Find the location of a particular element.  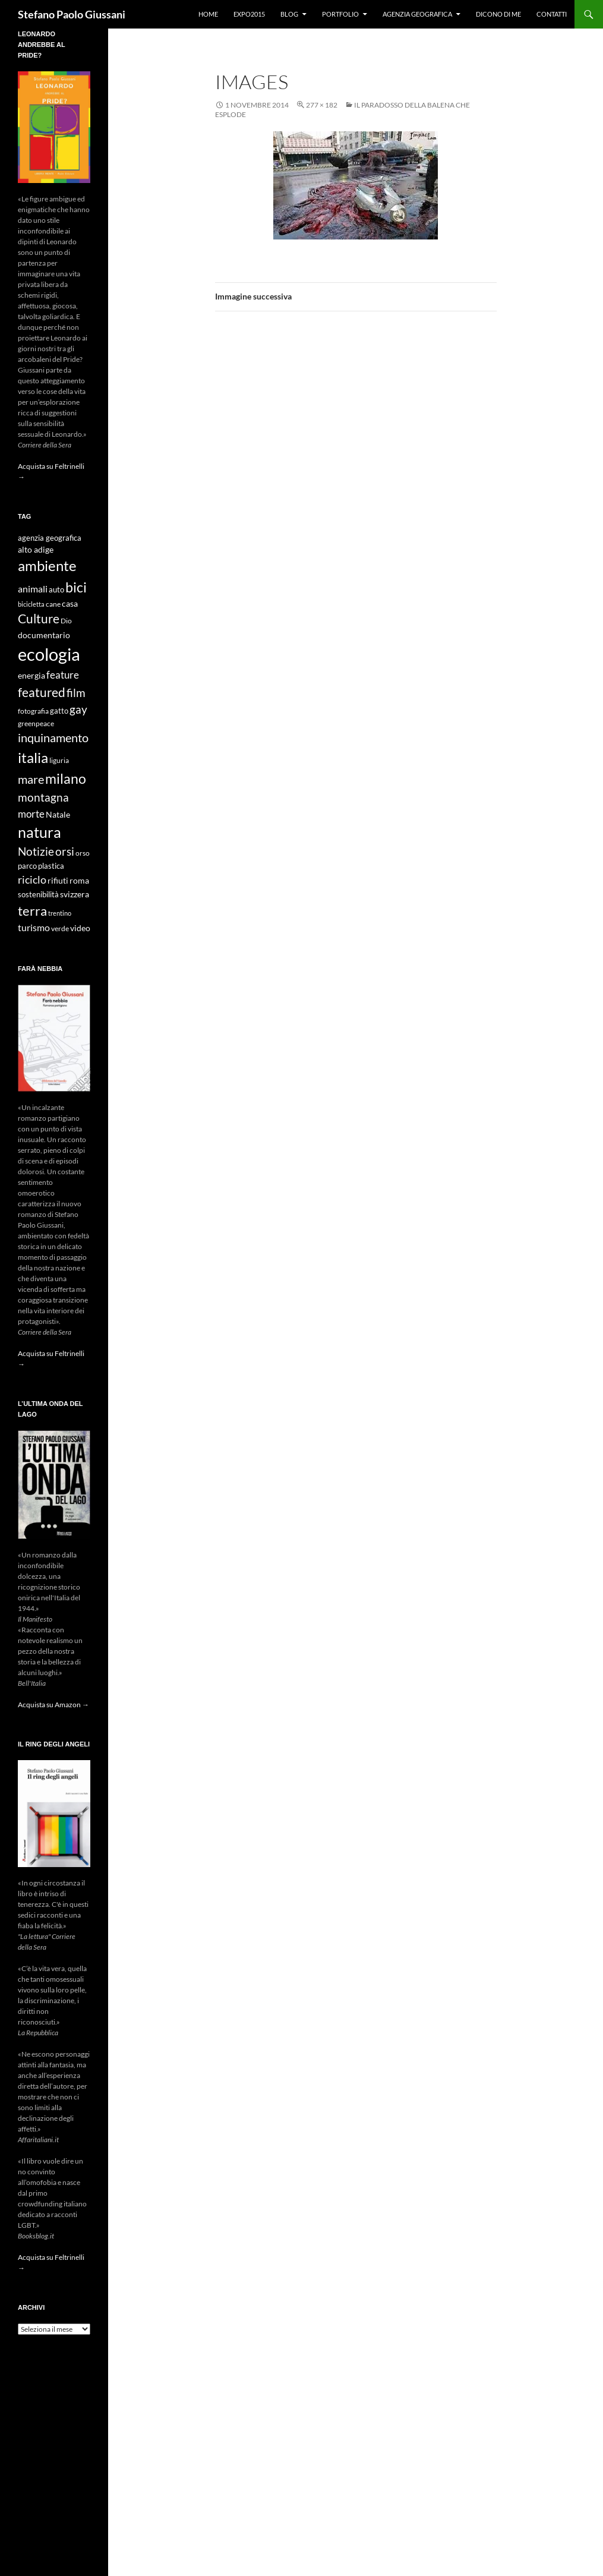

Stefano Paolo Giussani is located at coordinates (71, 14).